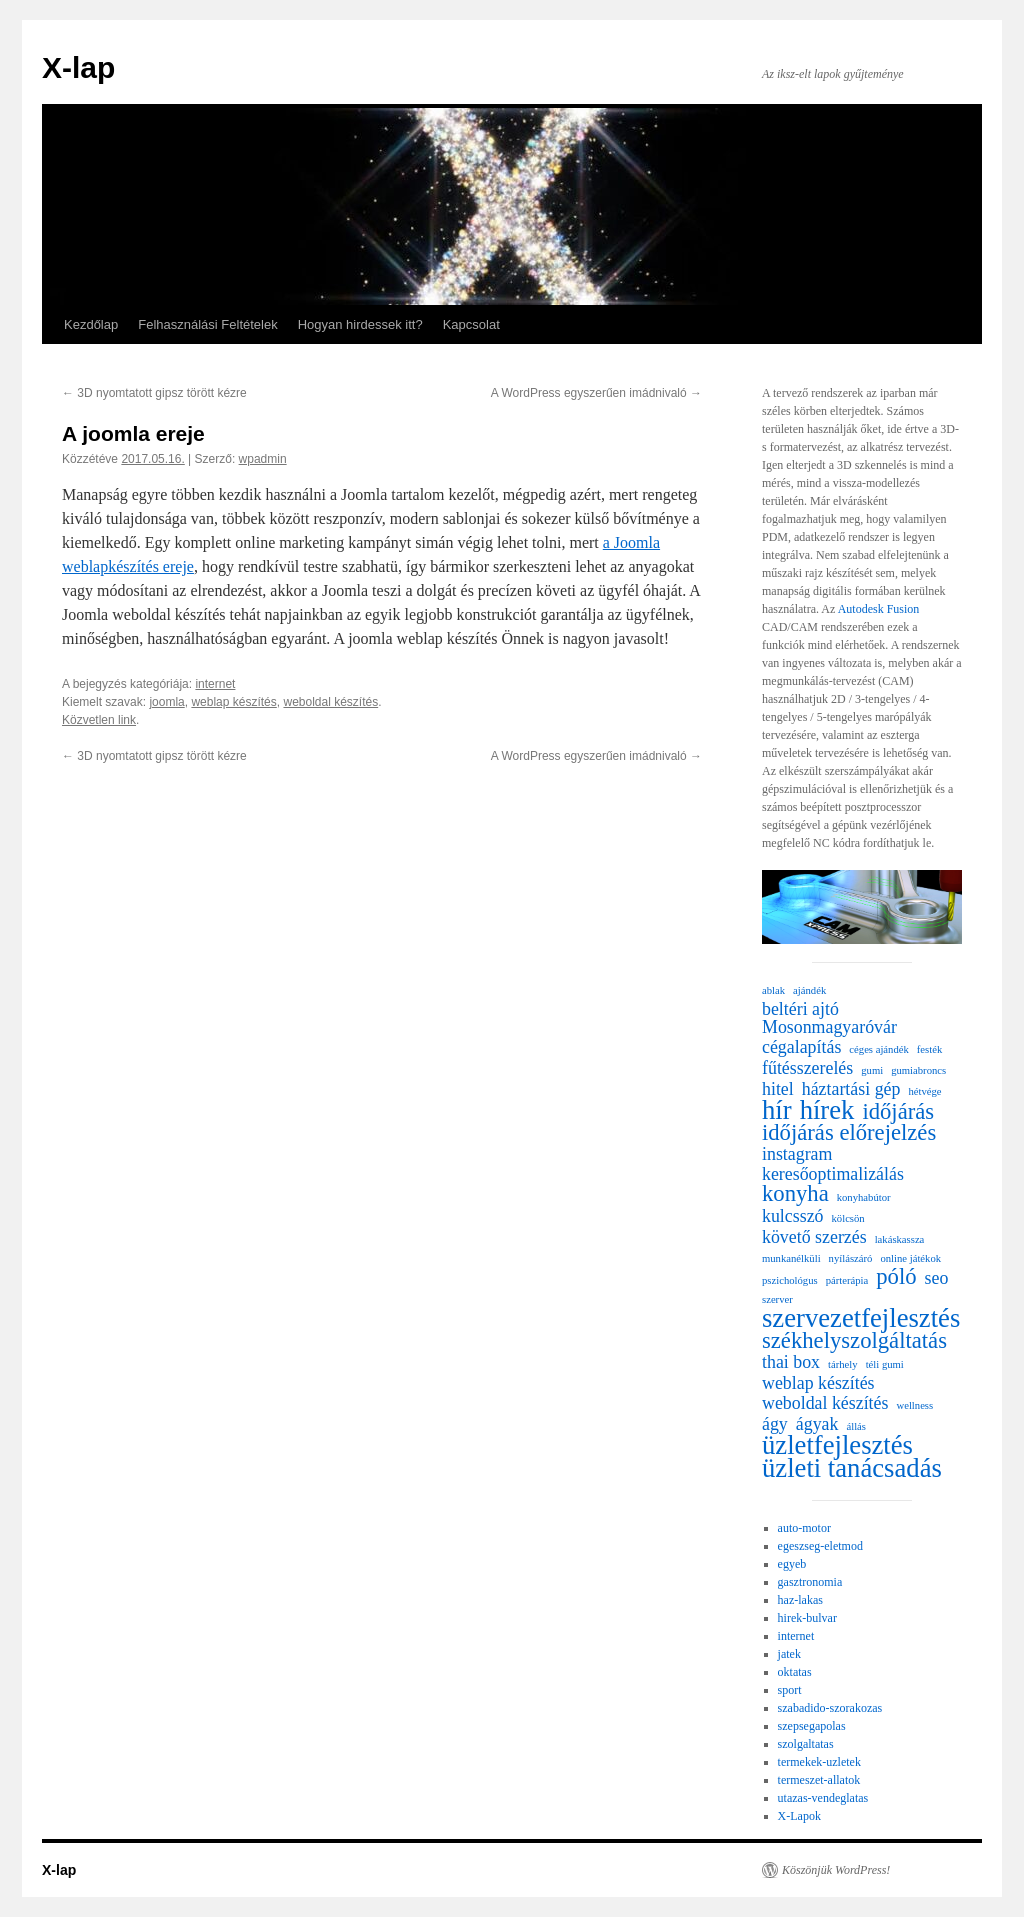 The height and width of the screenshot is (1917, 1024). I want to click on székhelyszolgáltatás [székhelyszolgáltatás (3 elem)], so click(854, 1341).